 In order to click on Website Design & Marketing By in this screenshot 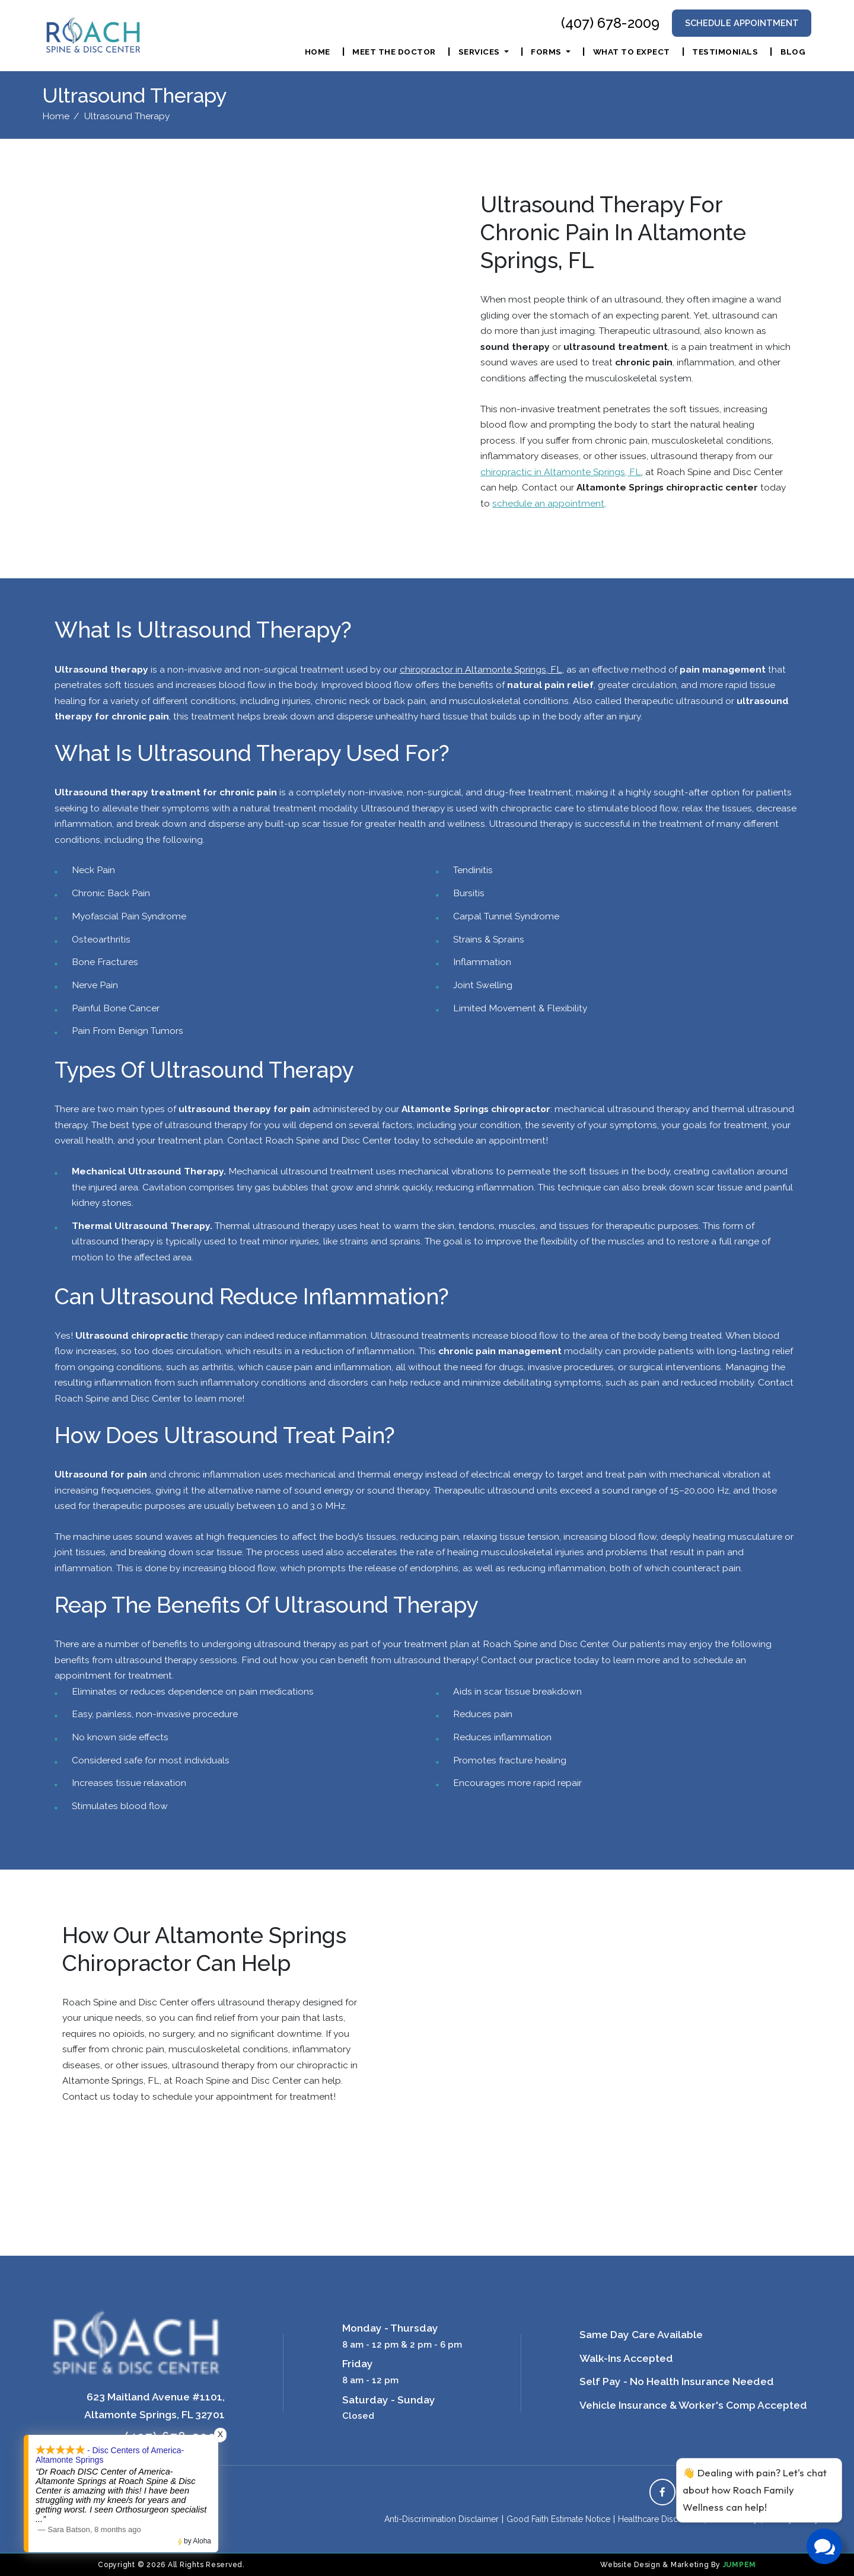, I will do `click(660, 2565)`.